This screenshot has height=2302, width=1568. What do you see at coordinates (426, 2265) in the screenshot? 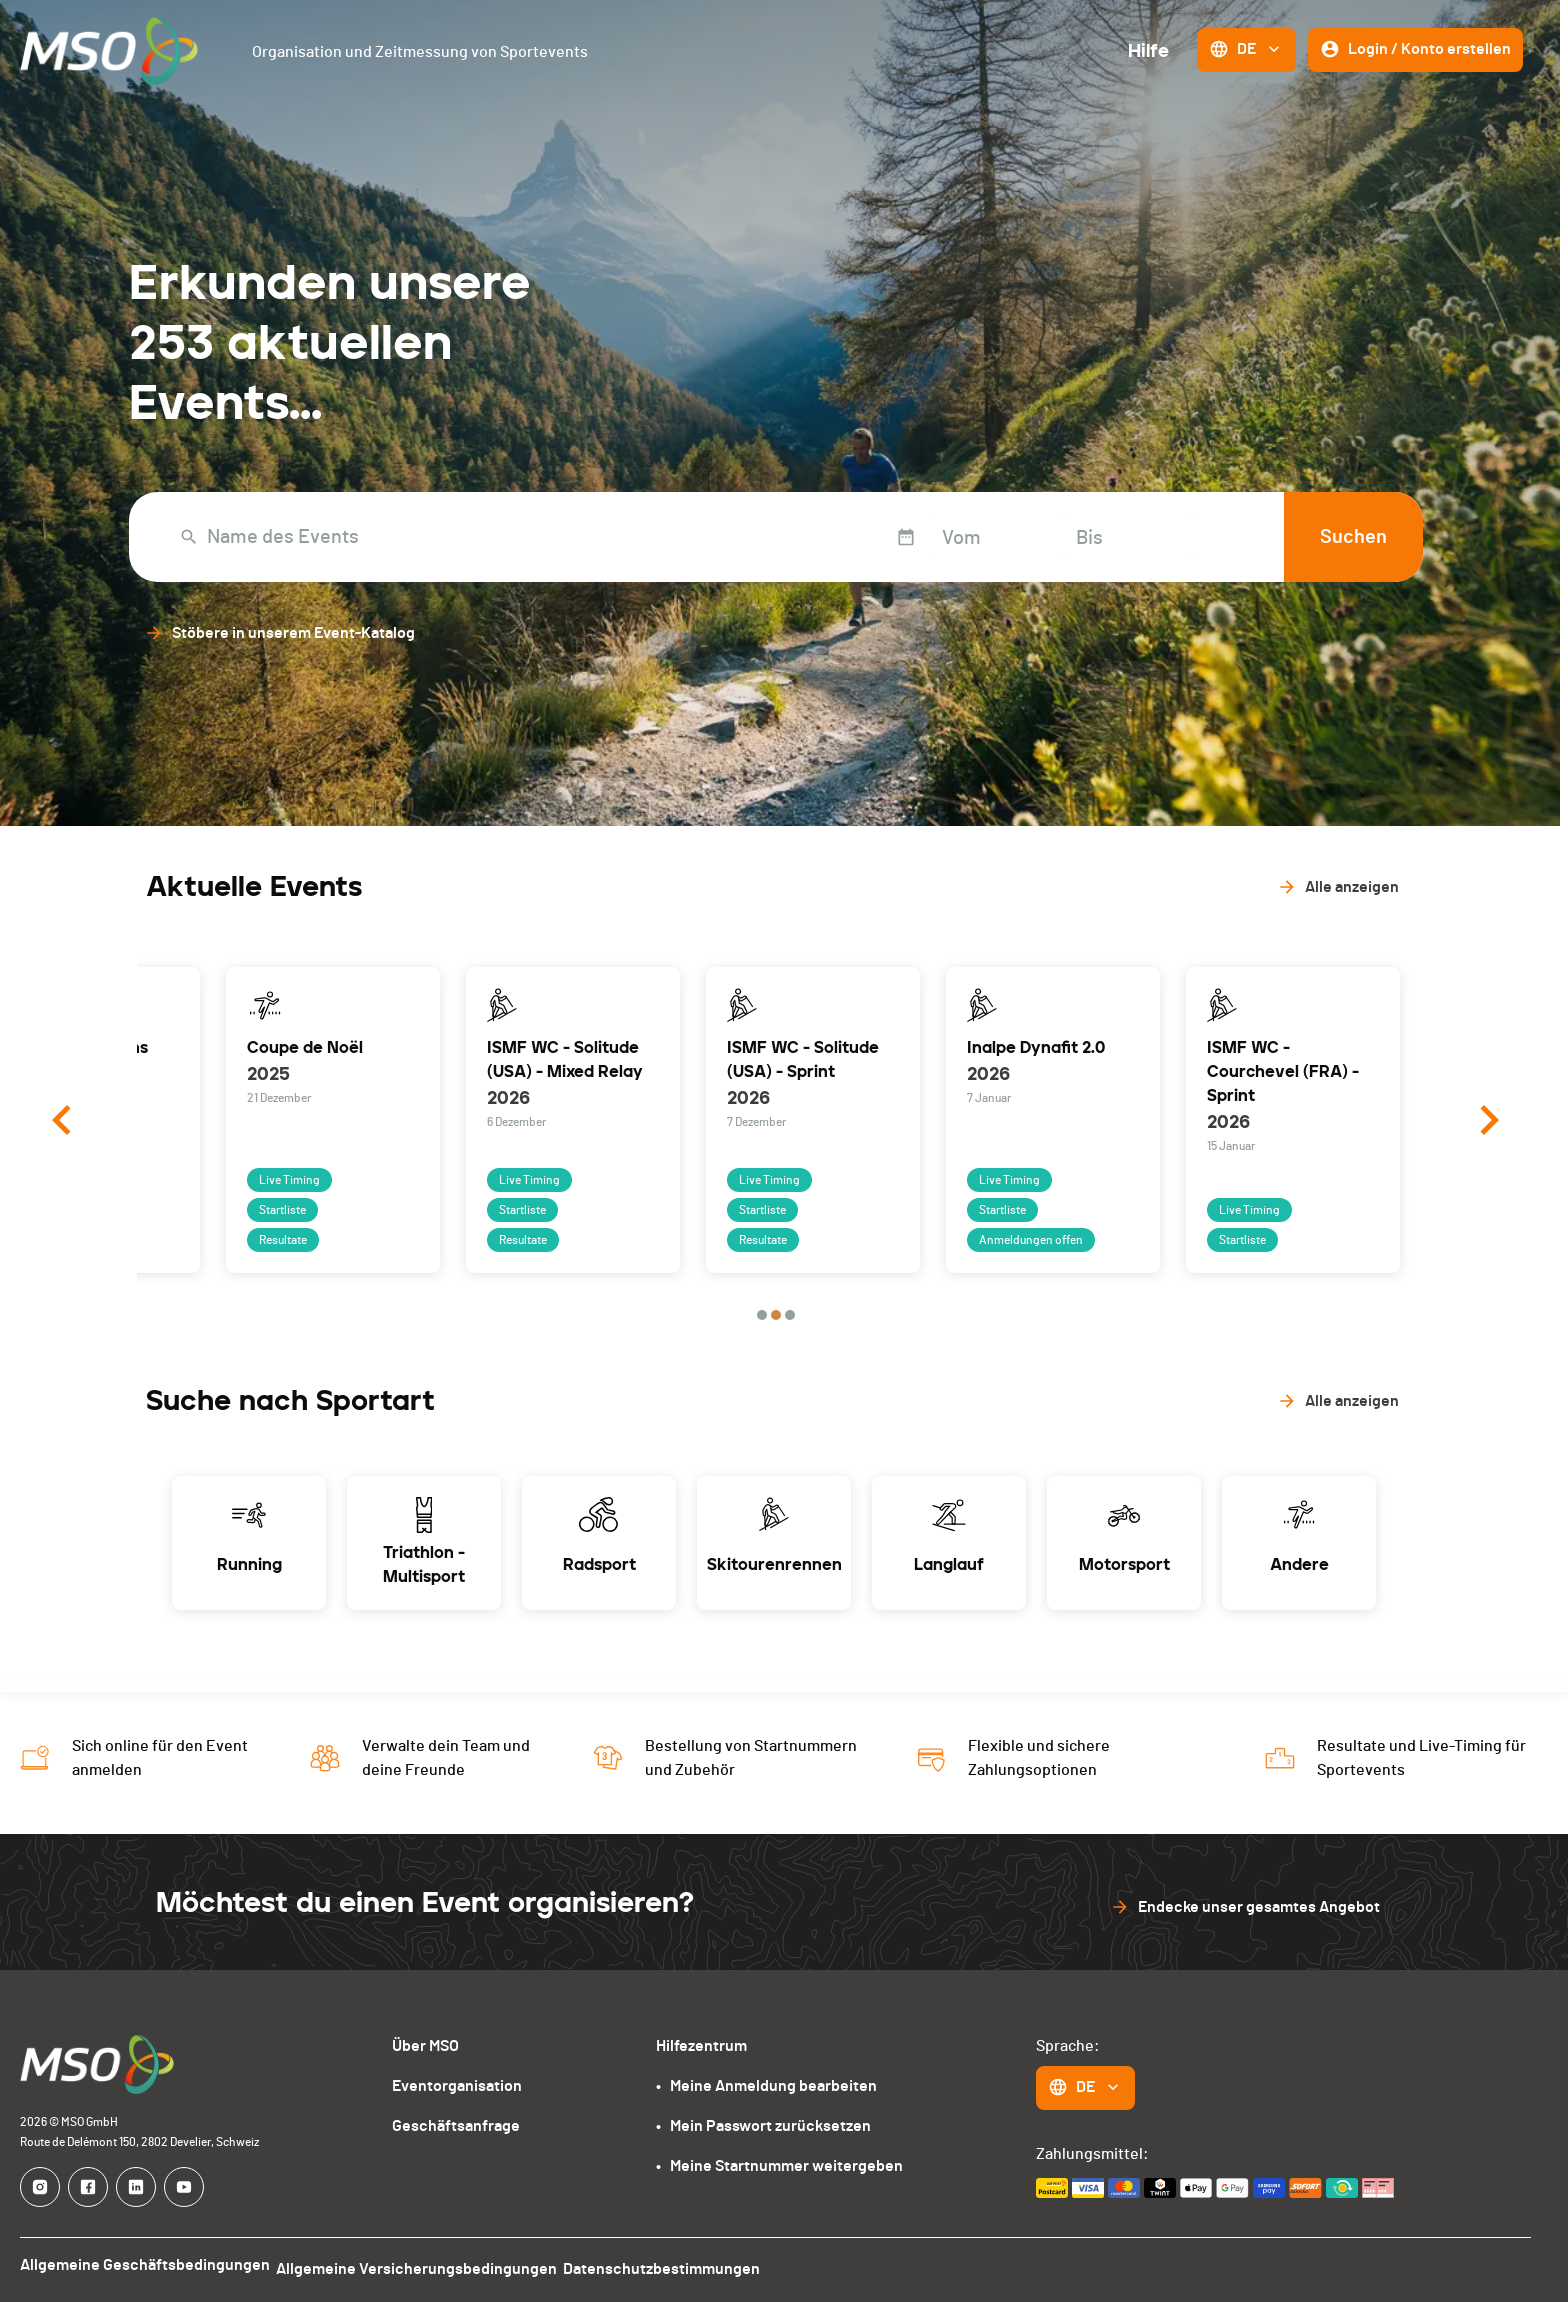
I see `Allgemeine Versicherungsbedingungen` at bounding box center [426, 2265].